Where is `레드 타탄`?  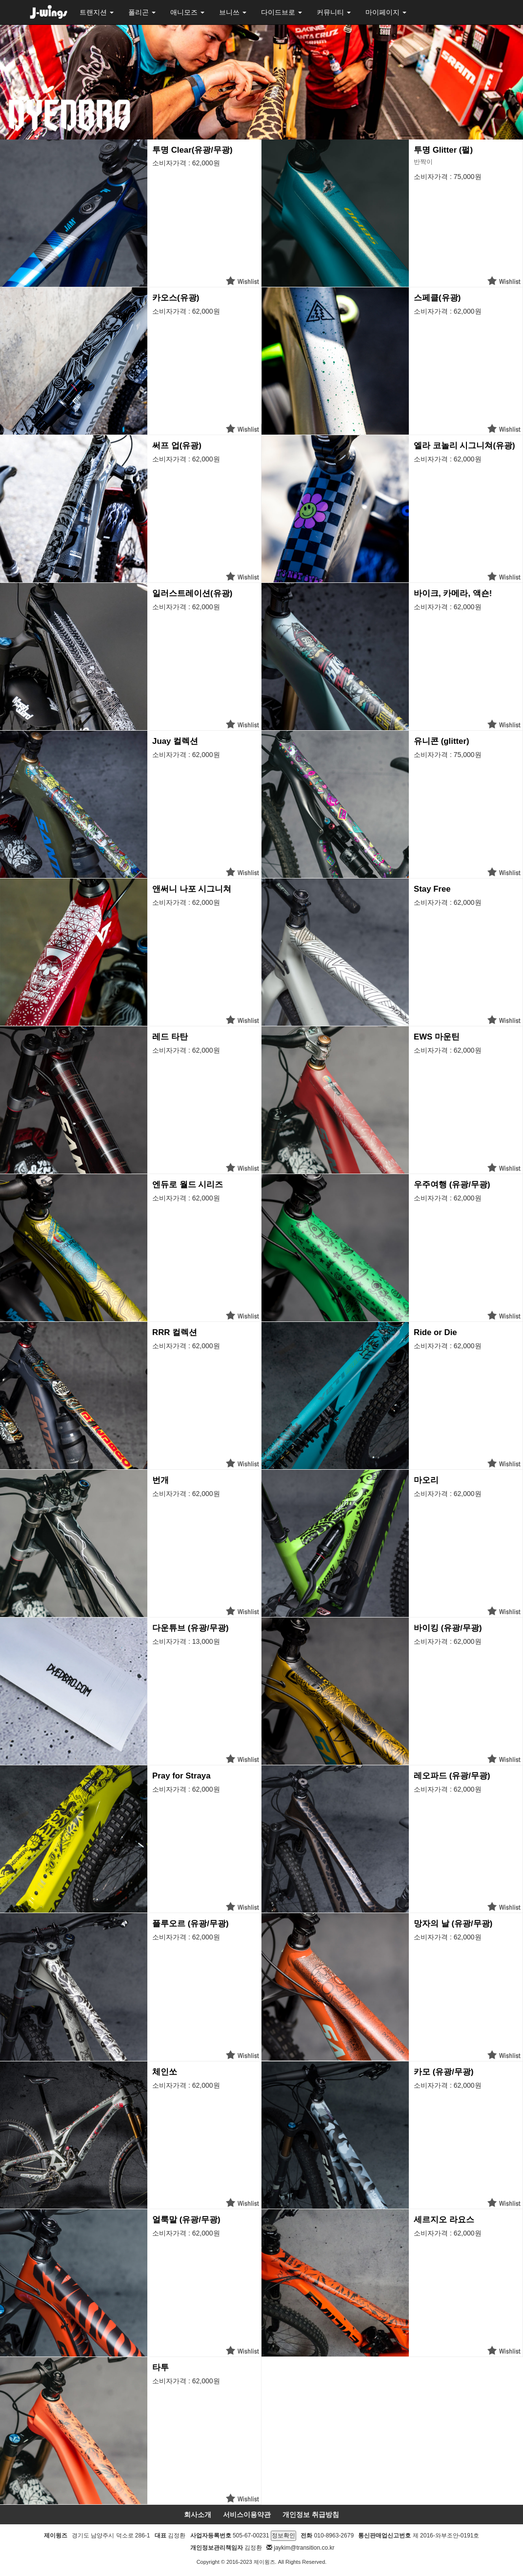
레드 타탄 is located at coordinates (170, 1036).